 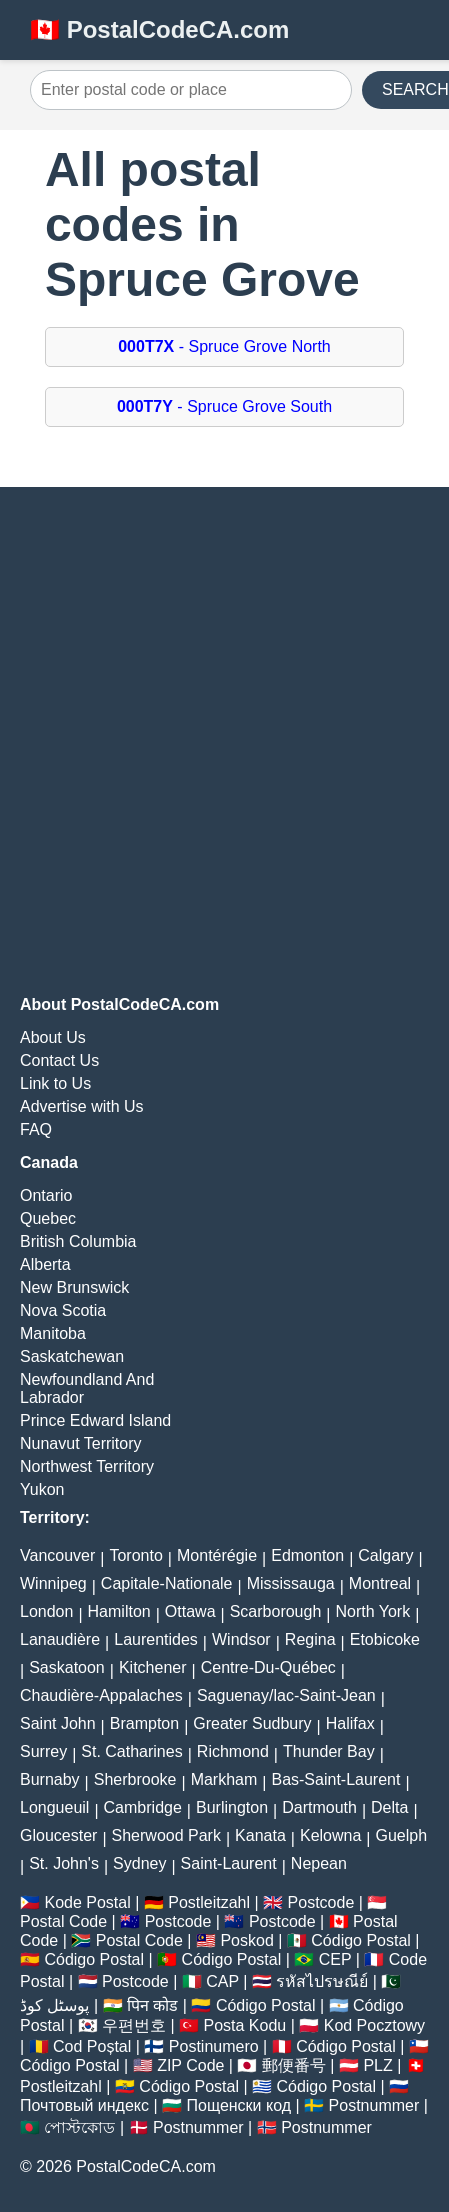 I want to click on Newfoundland And Labrador, so click(x=87, y=1388).